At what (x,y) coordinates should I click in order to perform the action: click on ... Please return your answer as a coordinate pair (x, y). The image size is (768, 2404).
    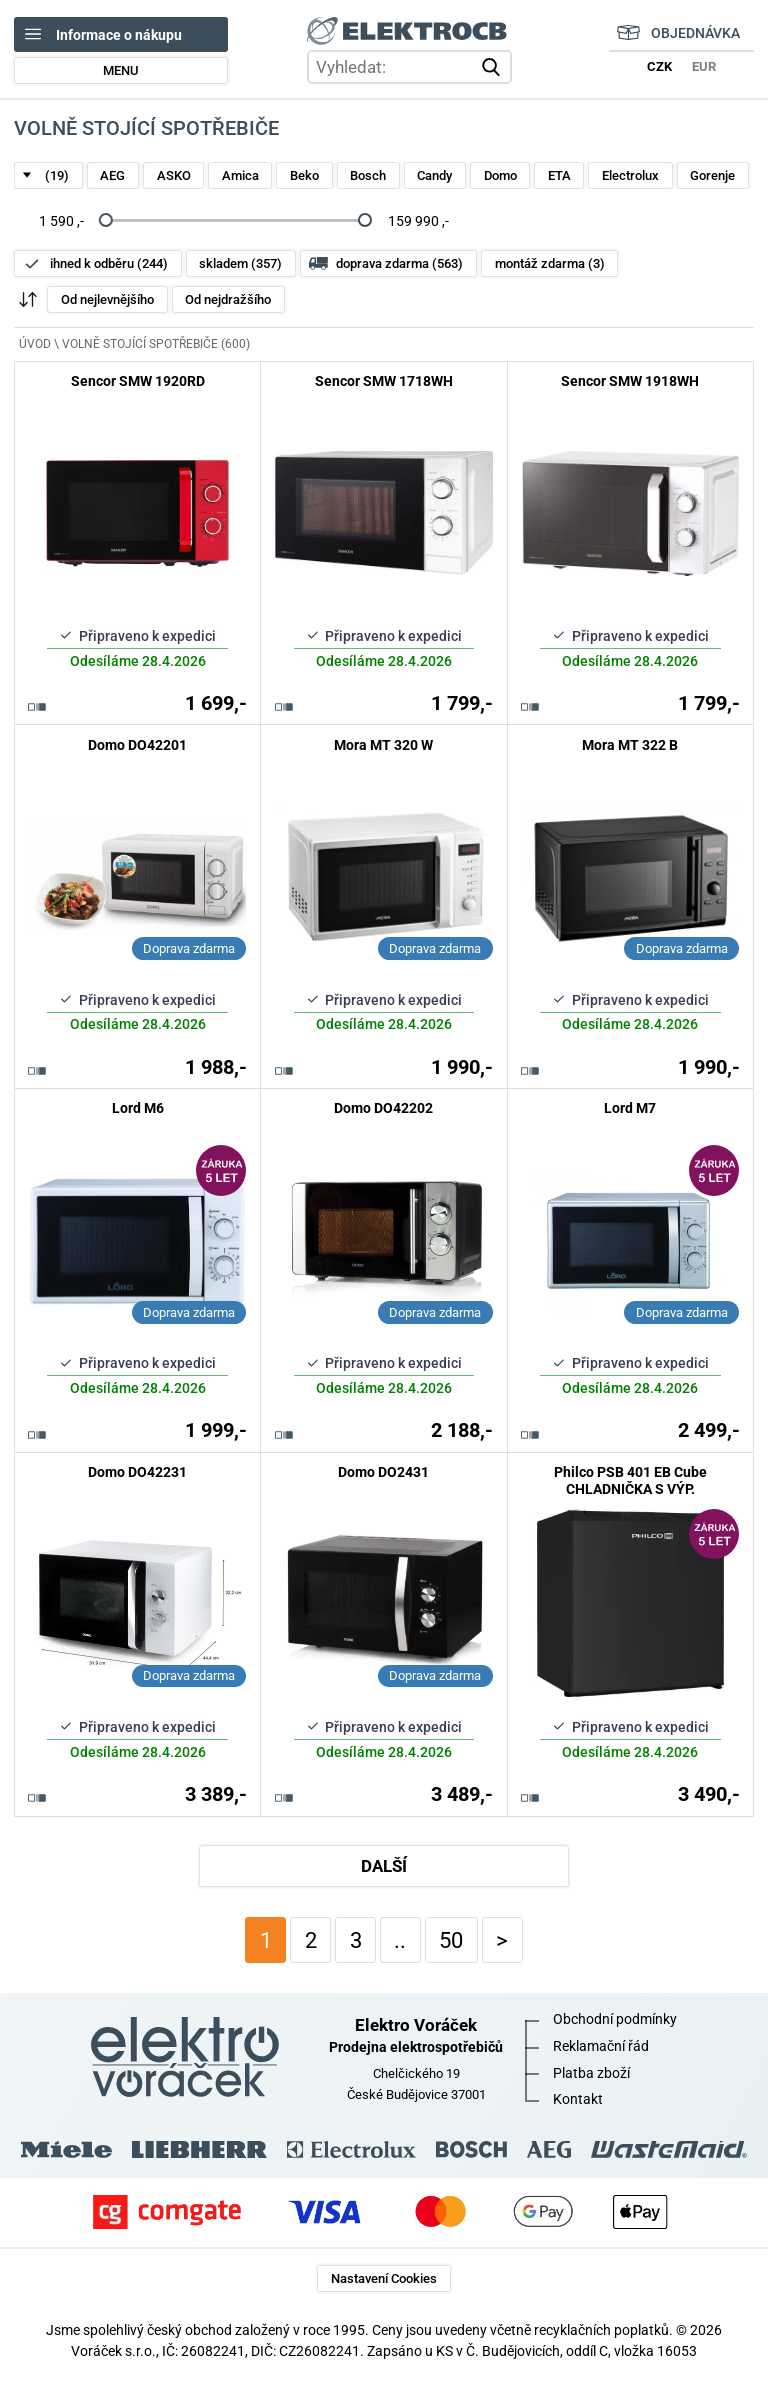
    Looking at the image, I should click on (400, 1940).